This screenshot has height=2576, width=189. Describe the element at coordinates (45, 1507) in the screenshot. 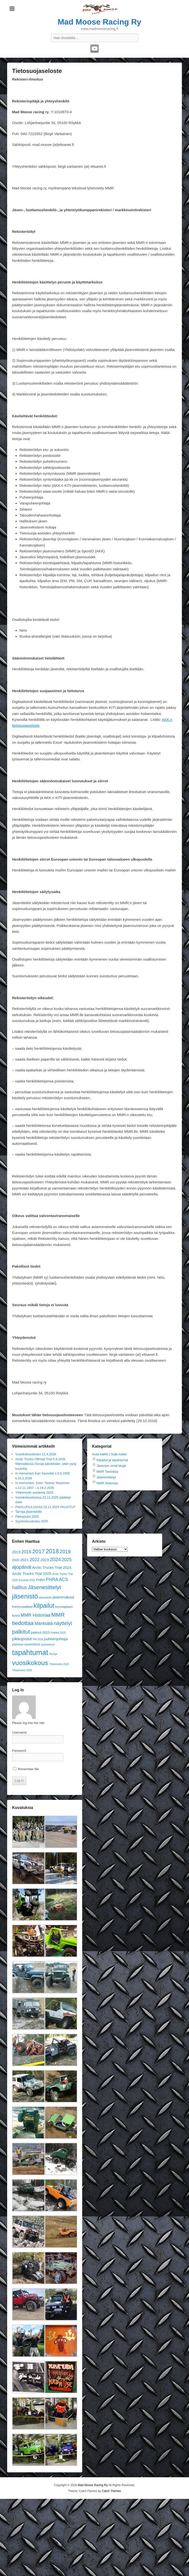

I see `PIKKUJOULUISSA 22.11.2025 PALKITUT` at that location.